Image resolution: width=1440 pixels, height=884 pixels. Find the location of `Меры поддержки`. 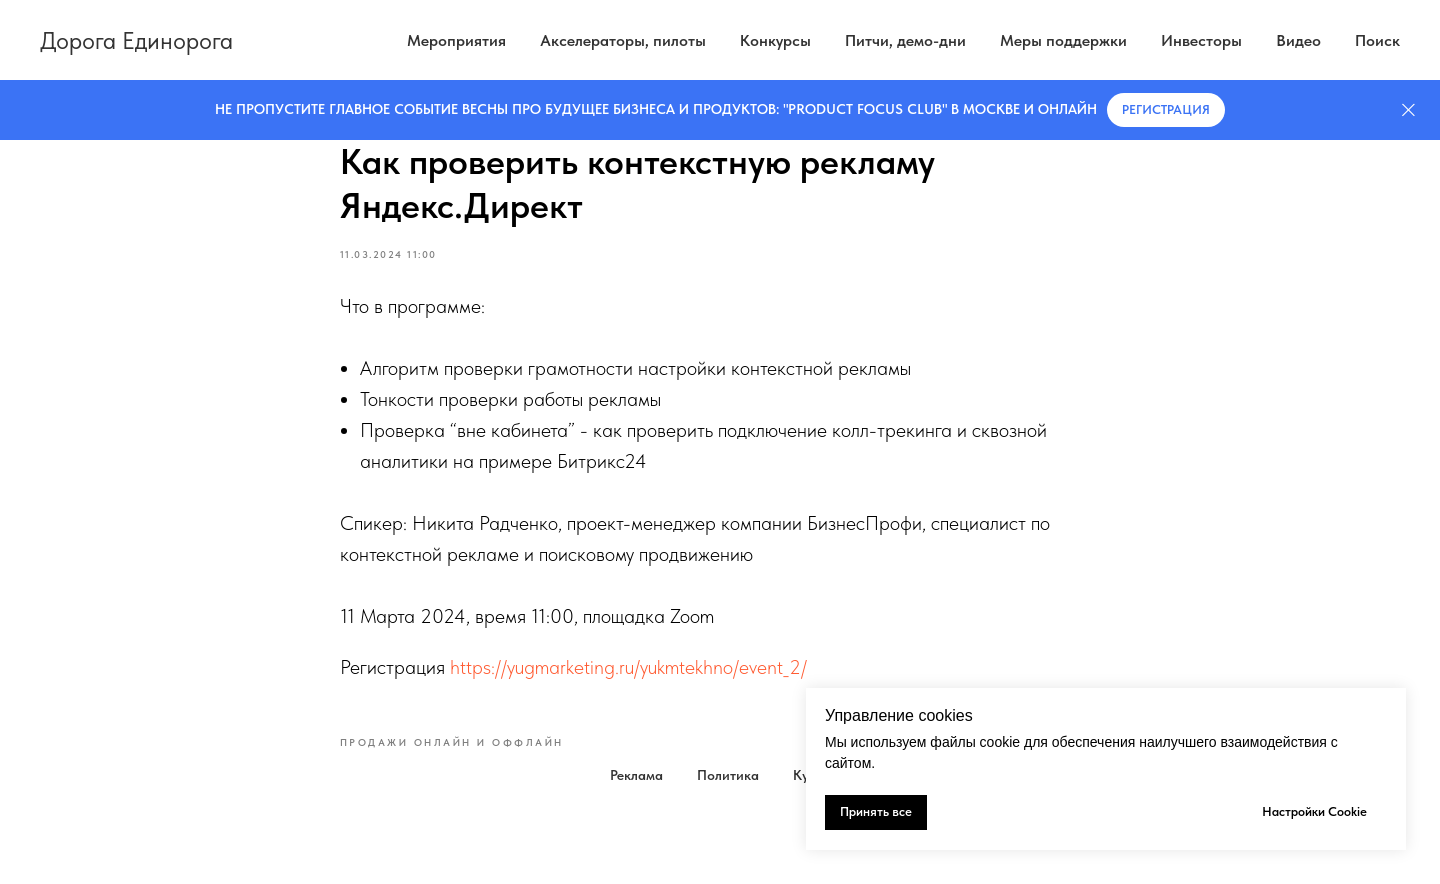

Меры поддержки is located at coordinates (1063, 40).